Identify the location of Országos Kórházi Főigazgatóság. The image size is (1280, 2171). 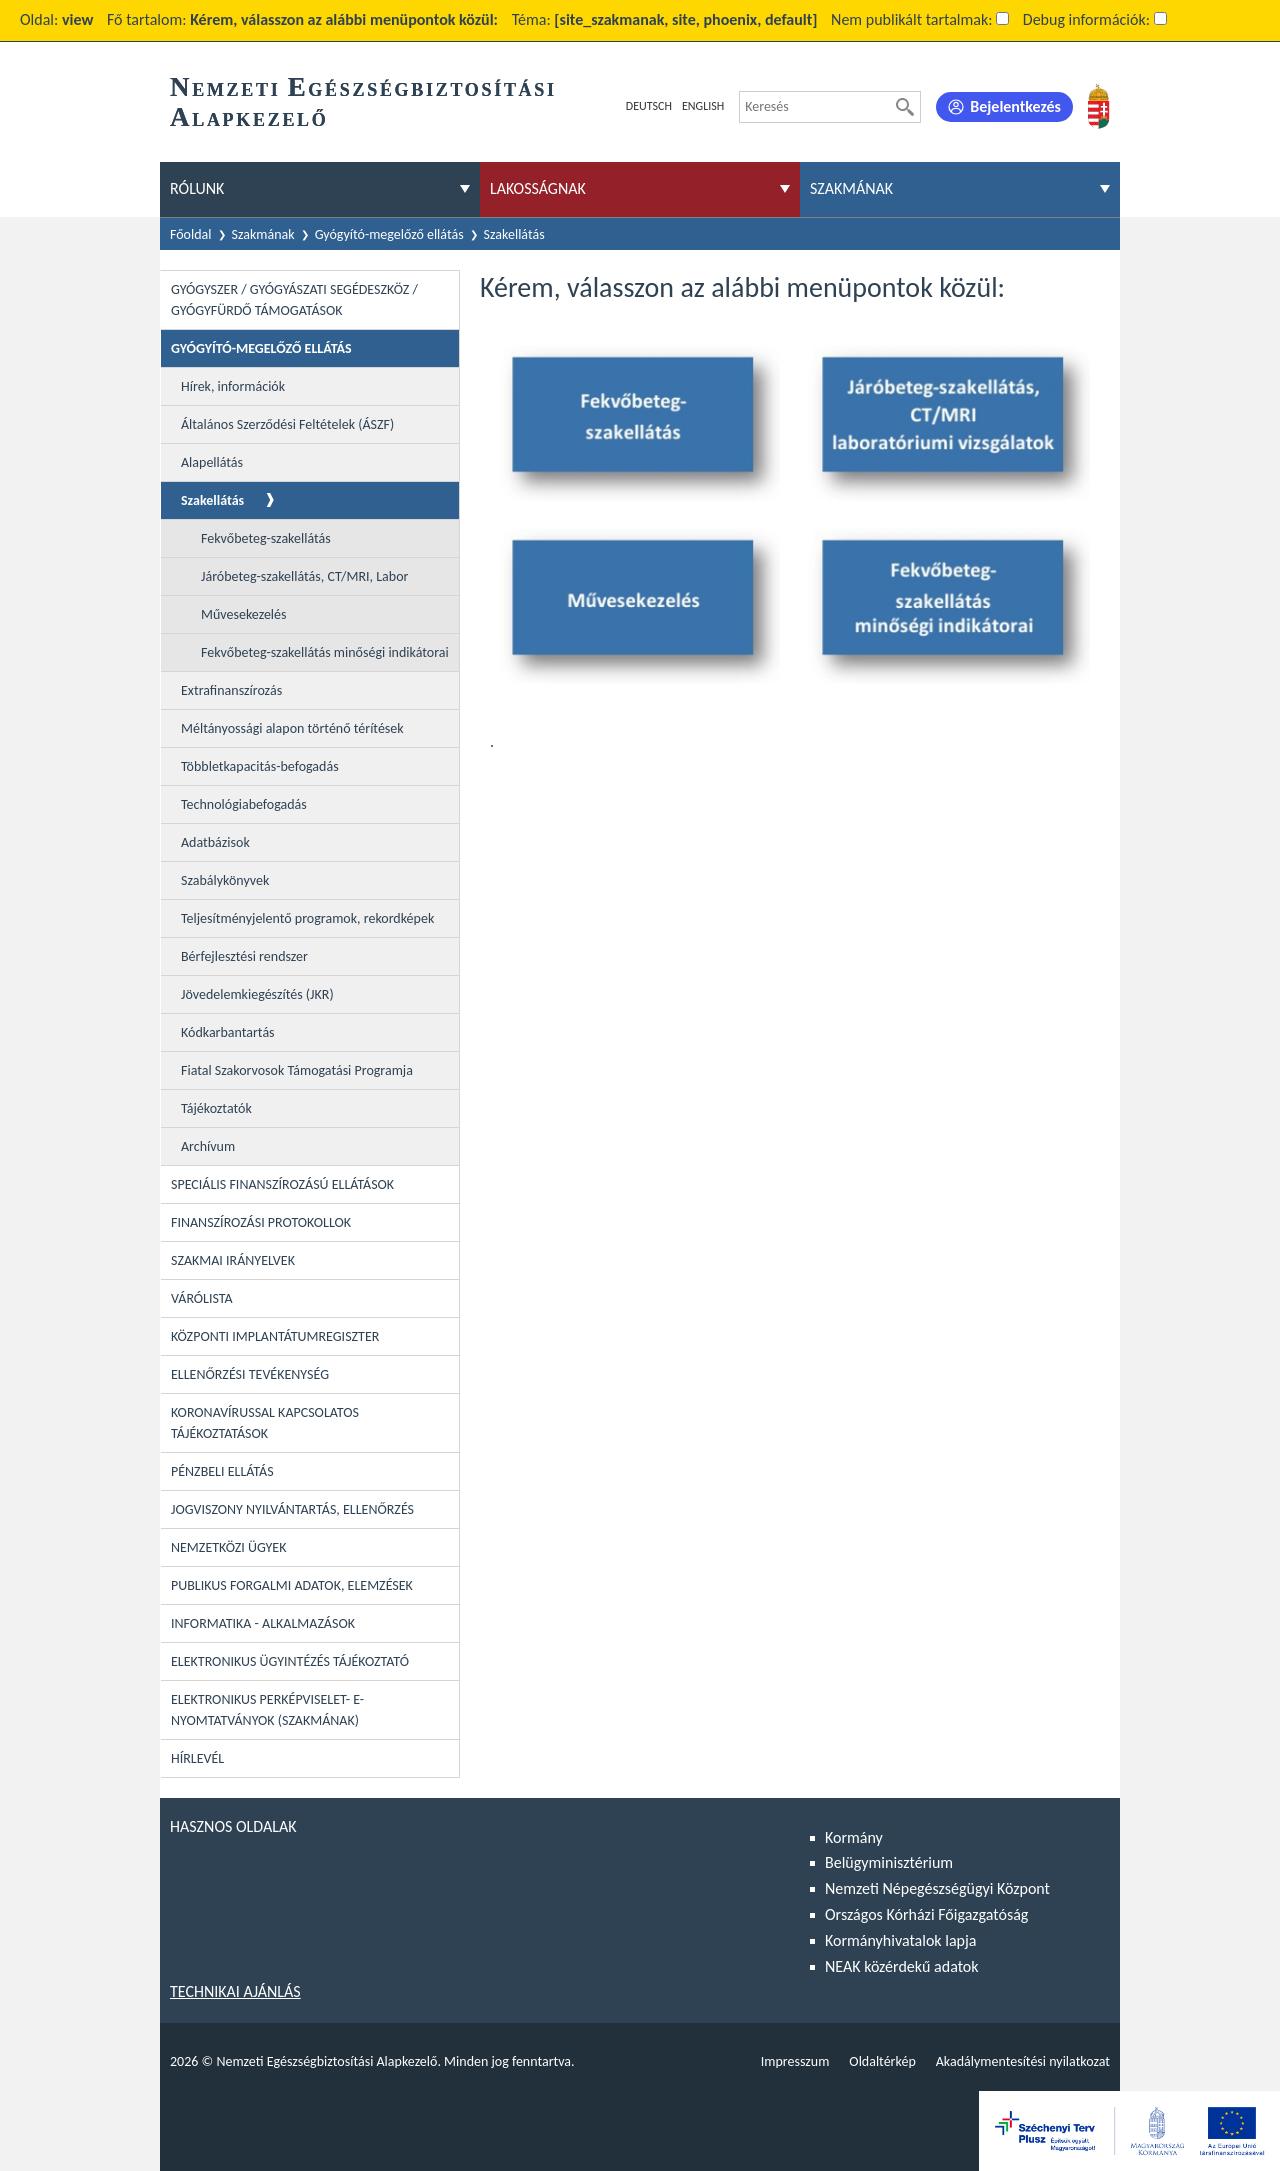
(926, 1914).